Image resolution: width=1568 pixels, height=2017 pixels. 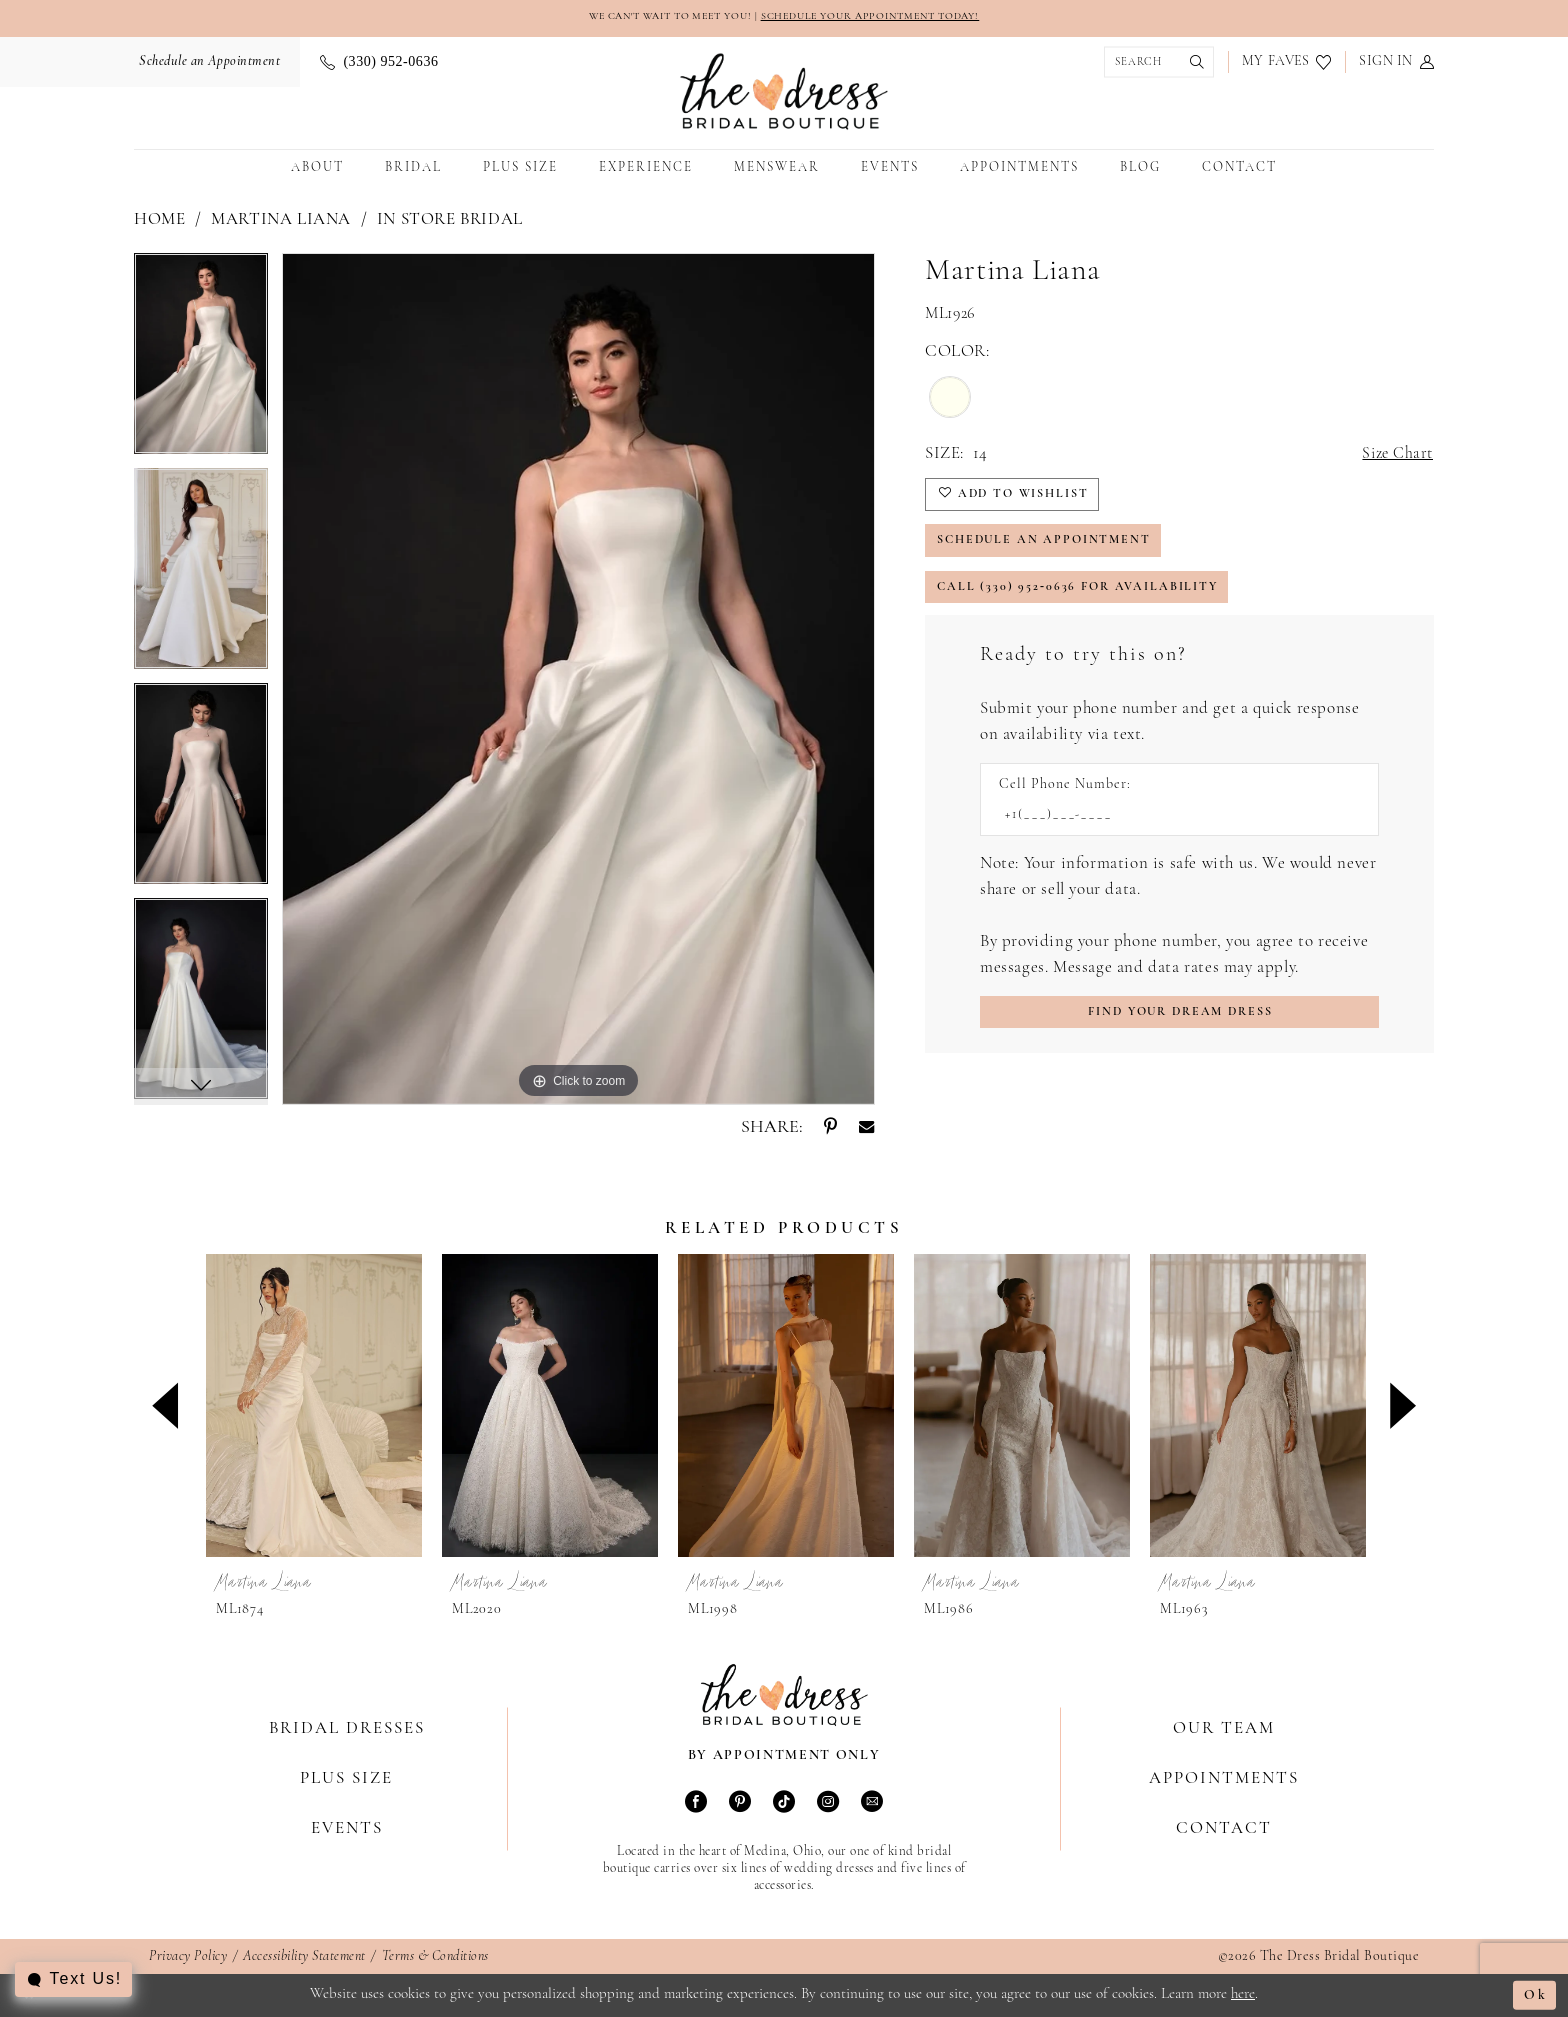 I want to click on [Phone Us: (330) 952-0636], so click(x=379, y=63).